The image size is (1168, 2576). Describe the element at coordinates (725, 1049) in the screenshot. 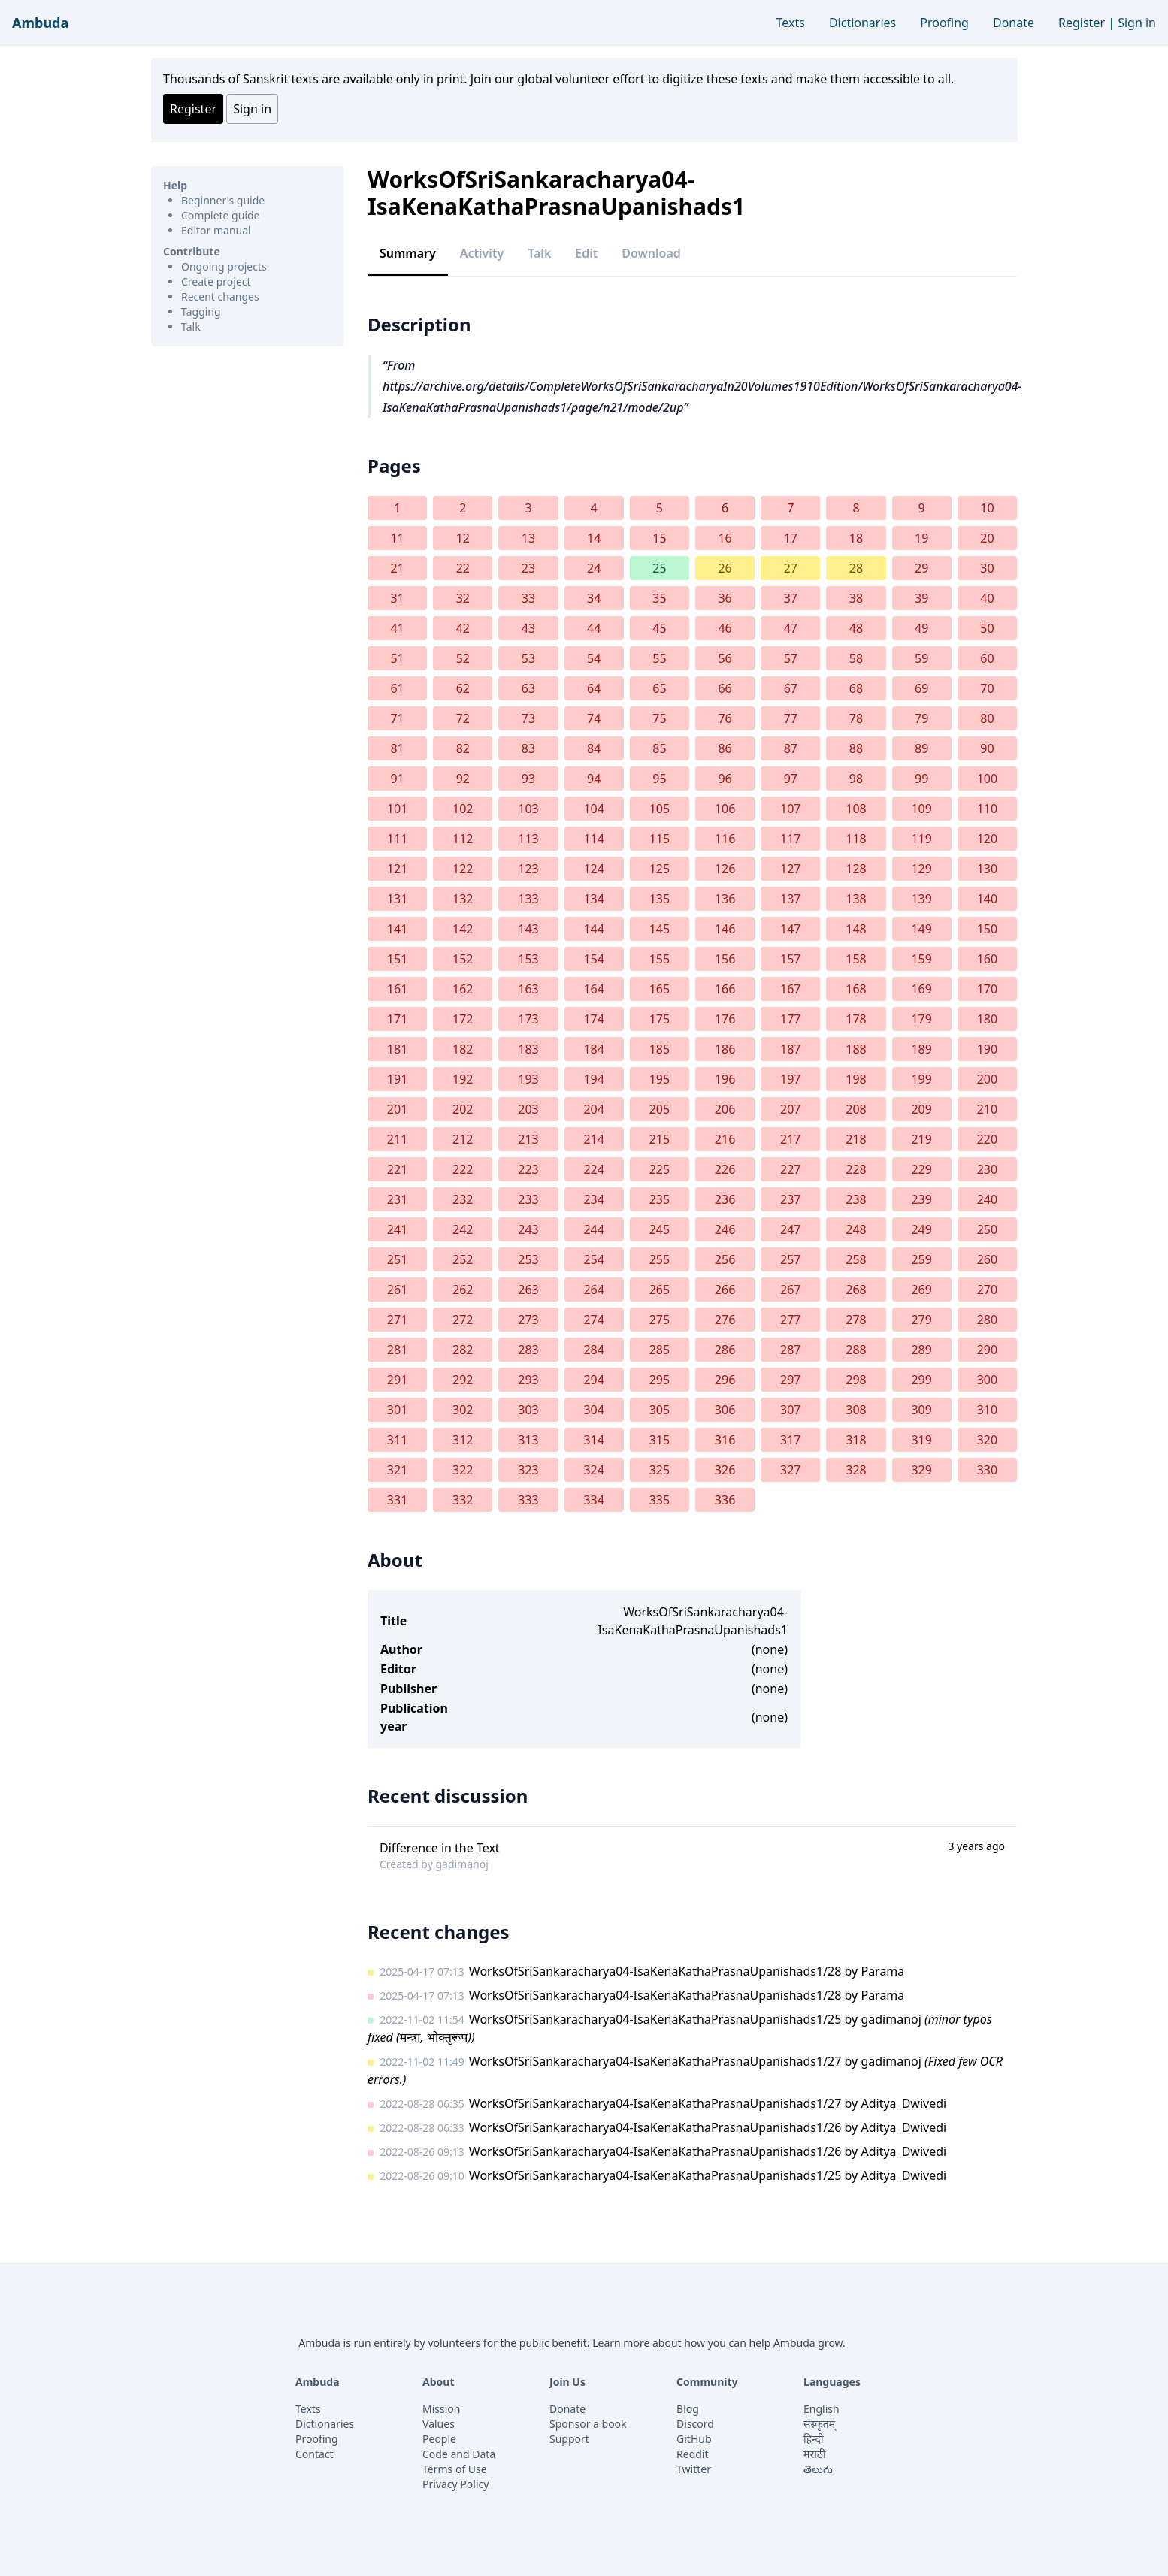

I see `186` at that location.